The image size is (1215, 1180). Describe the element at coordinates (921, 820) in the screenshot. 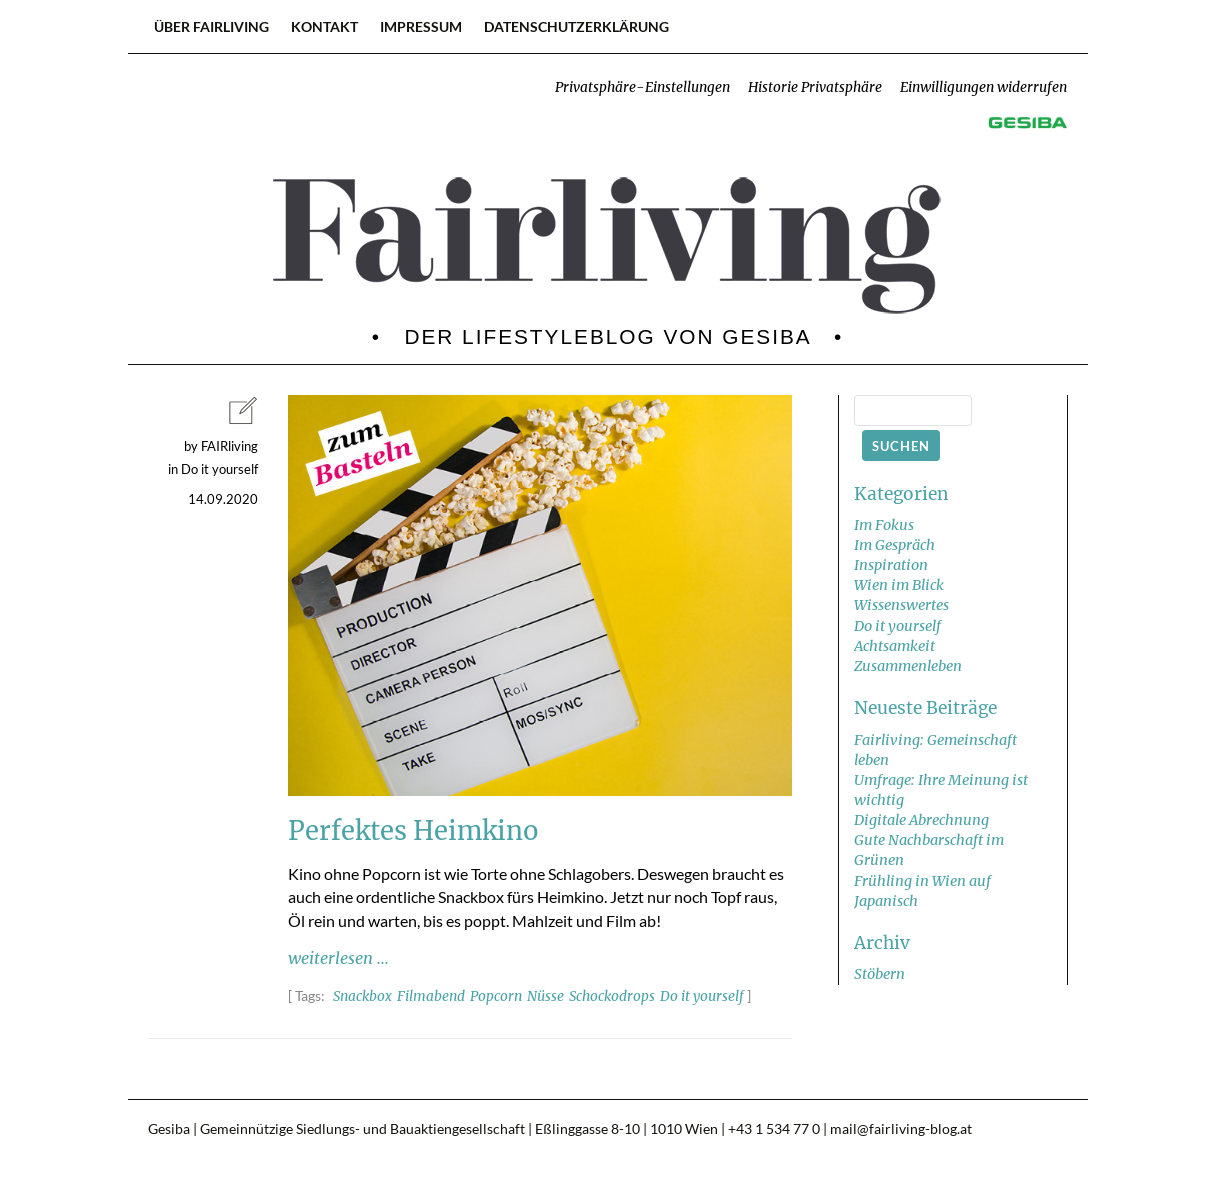

I see `Digitale Abrechnung` at that location.